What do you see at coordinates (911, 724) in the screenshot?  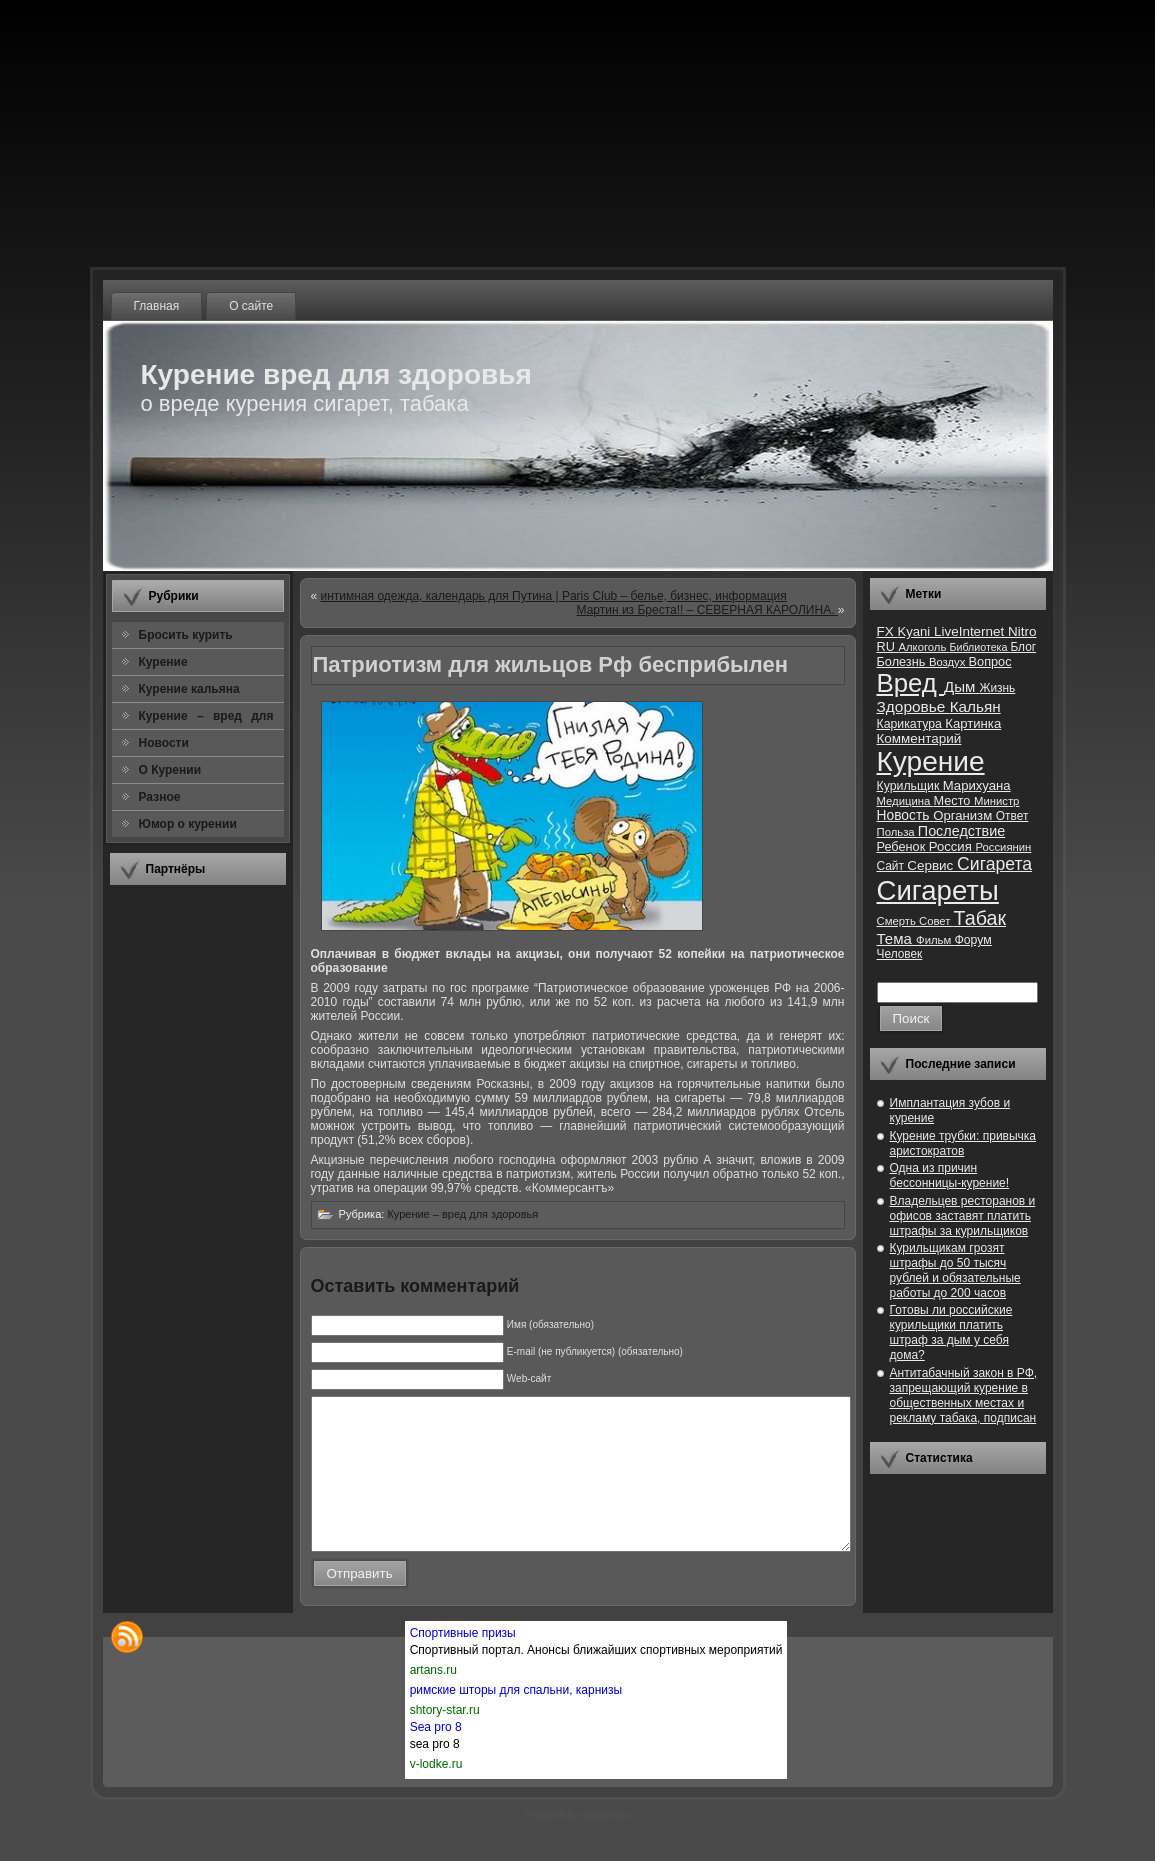 I see `Карикатура` at bounding box center [911, 724].